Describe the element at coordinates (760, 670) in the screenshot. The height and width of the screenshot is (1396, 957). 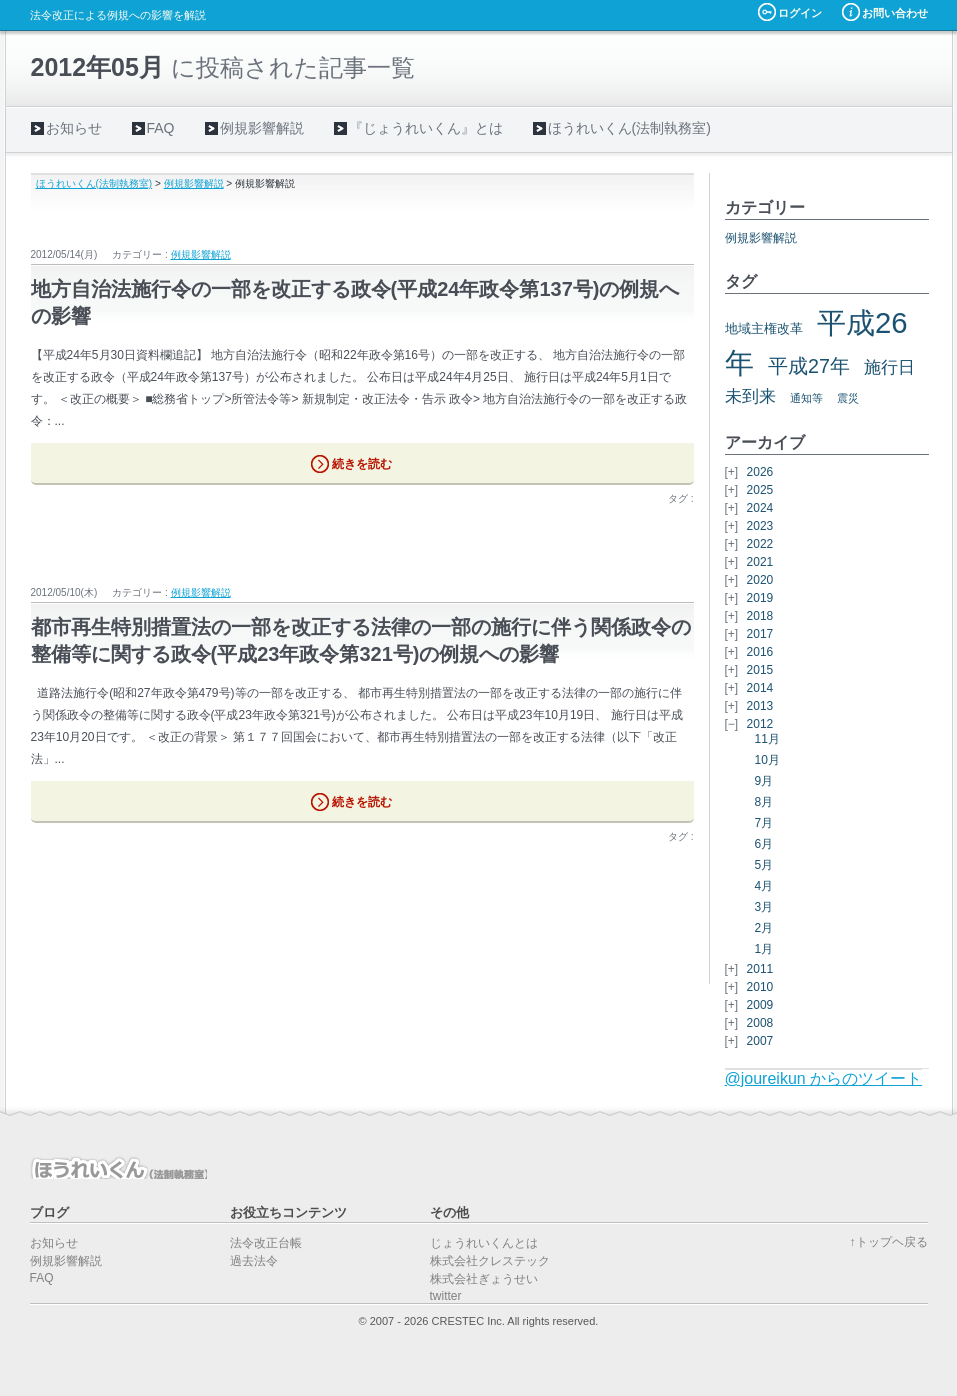
I see `2015` at that location.